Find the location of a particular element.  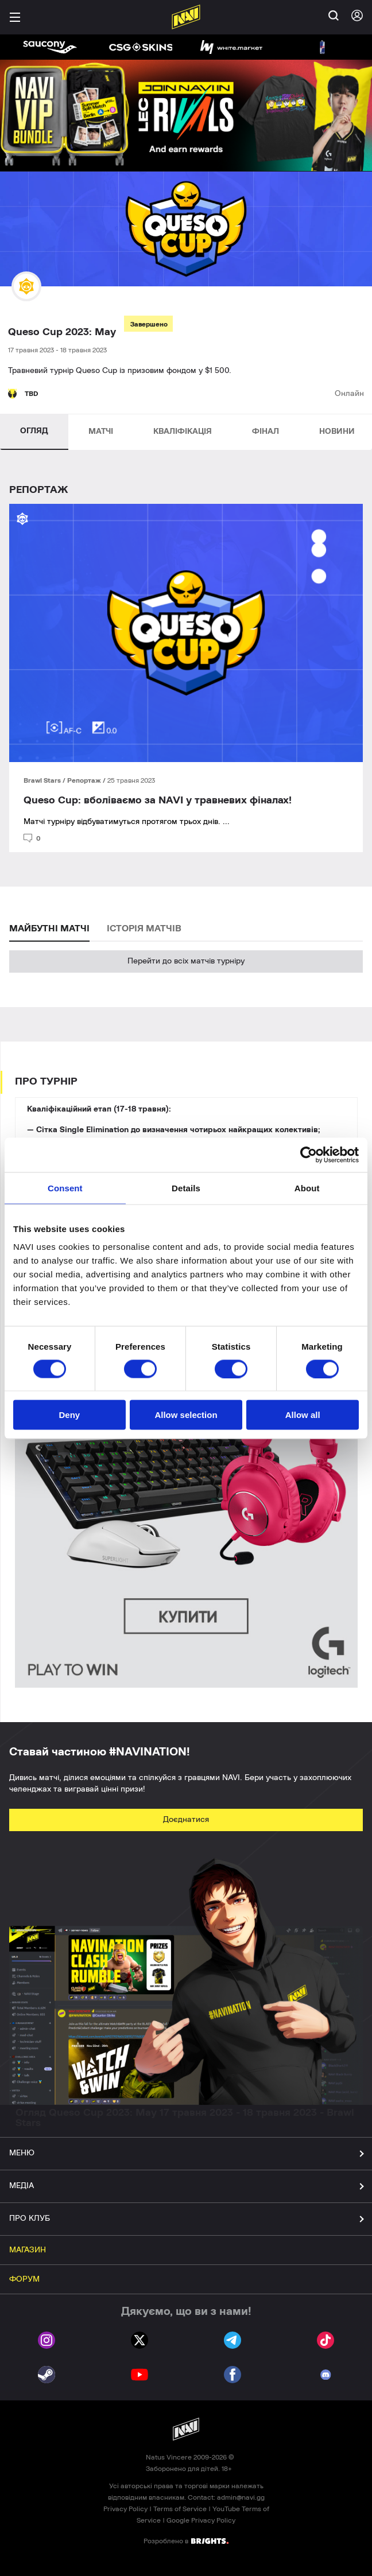

ІСТОРІЯ МАТЧІВ is located at coordinates (144, 928).